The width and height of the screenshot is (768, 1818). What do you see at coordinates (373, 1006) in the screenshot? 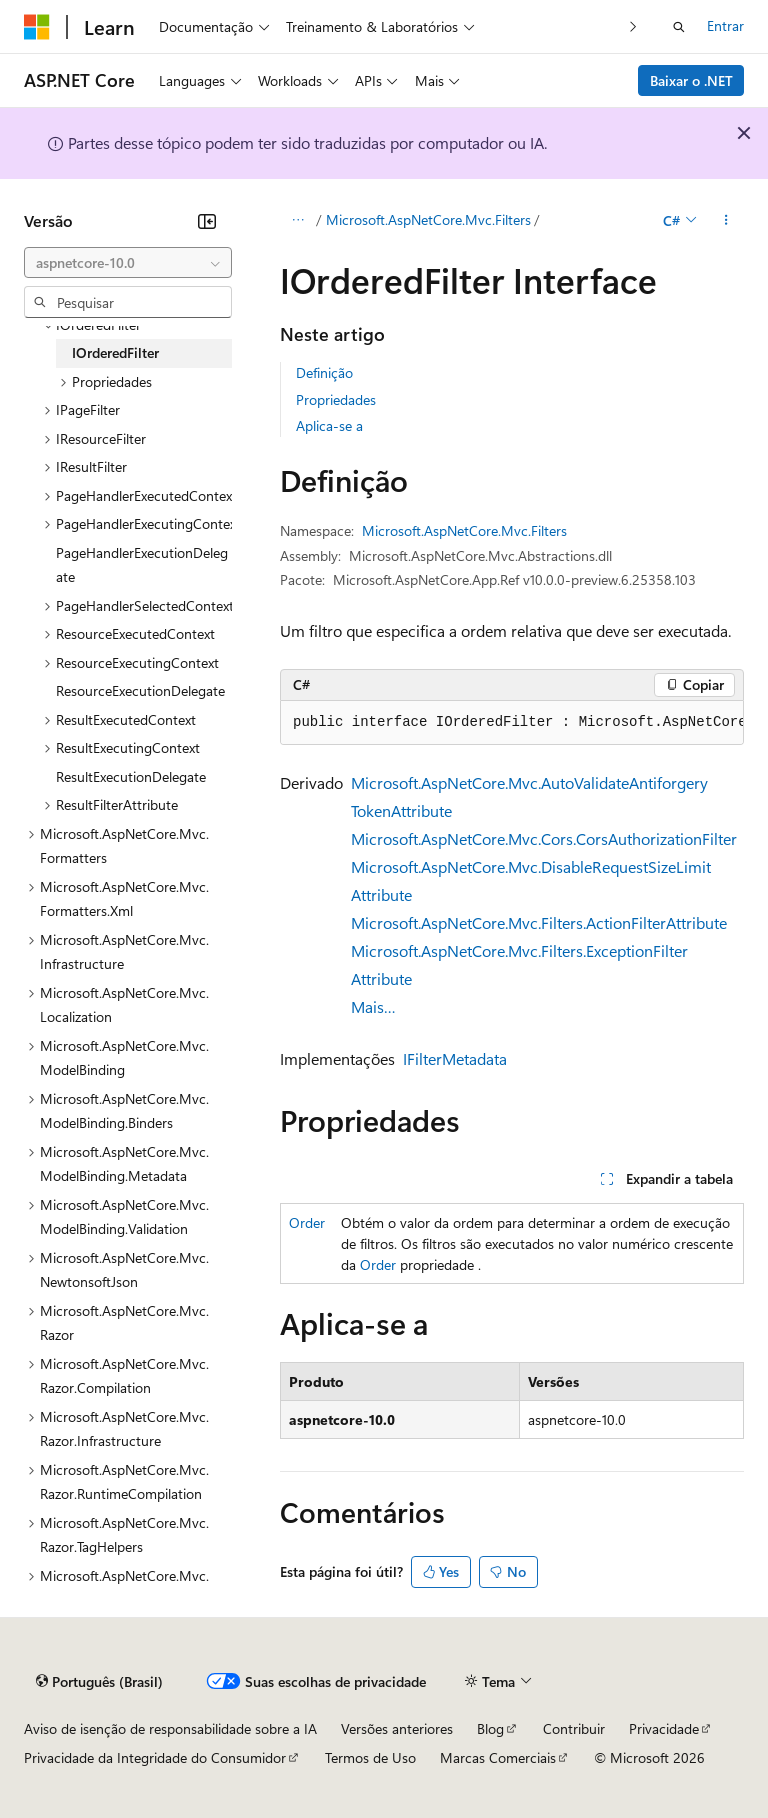
I see `Mais…` at bounding box center [373, 1006].